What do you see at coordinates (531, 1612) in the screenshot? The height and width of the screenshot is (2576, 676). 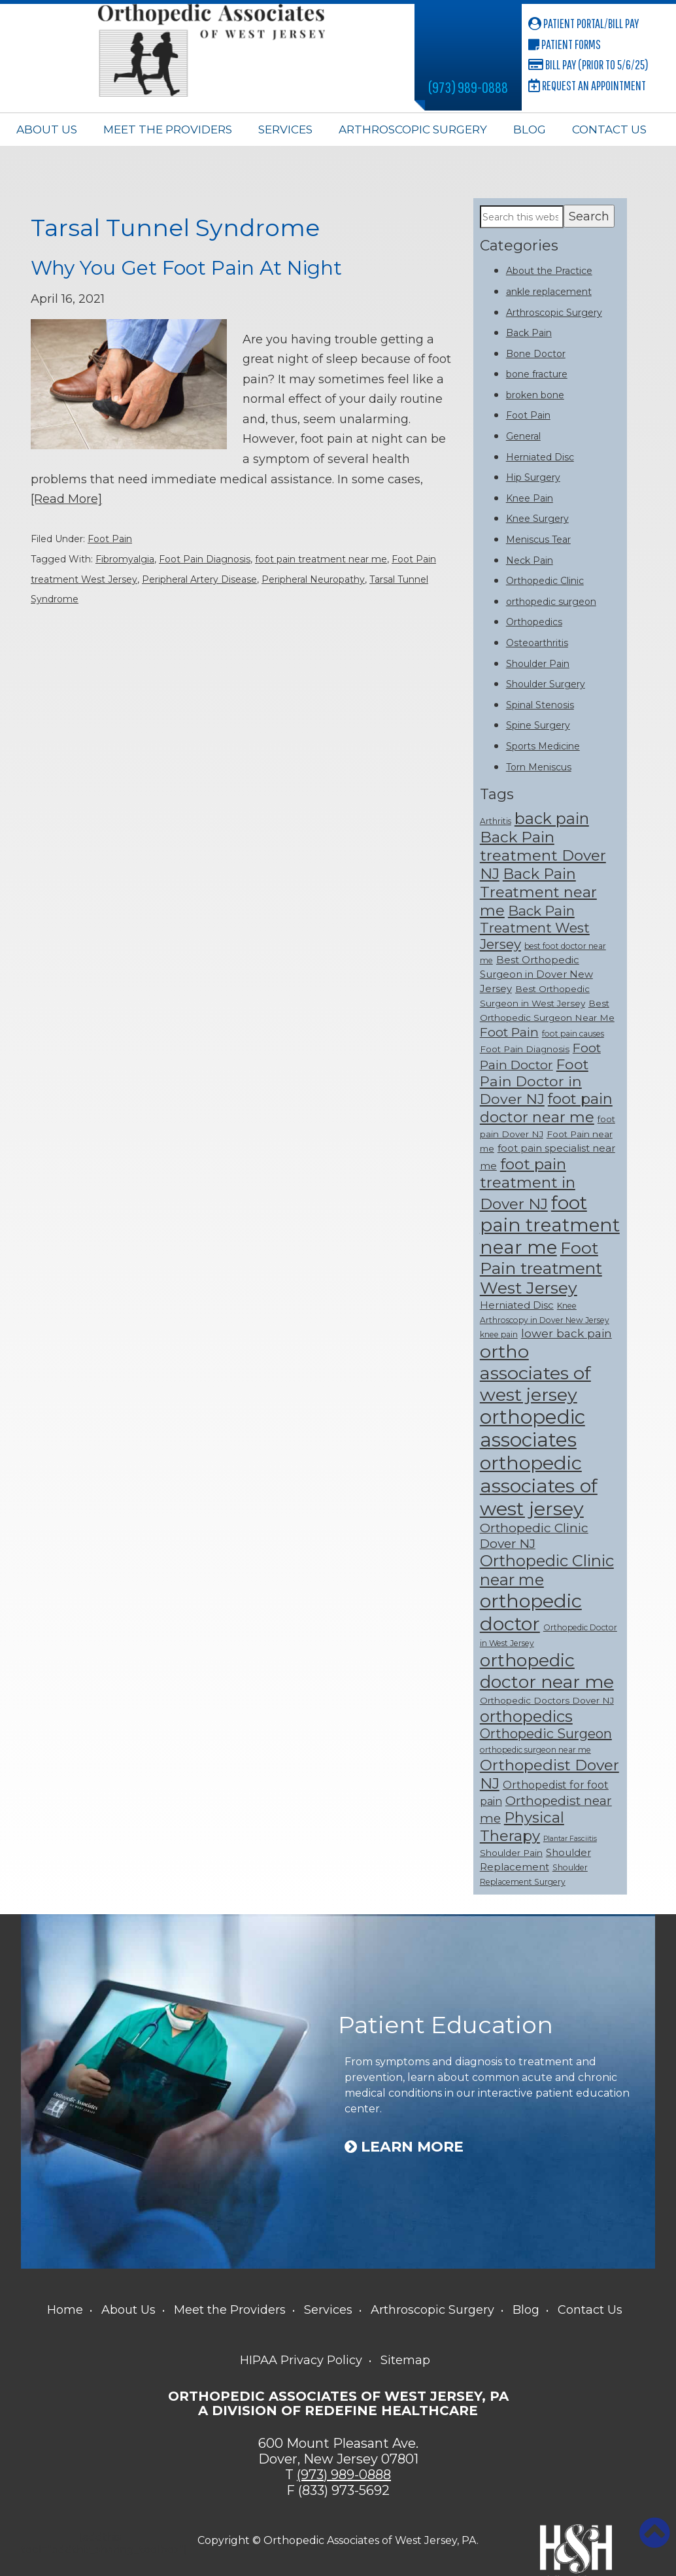 I see `orthopedic doctor [orthopedic doctor (30 items)]` at bounding box center [531, 1612].